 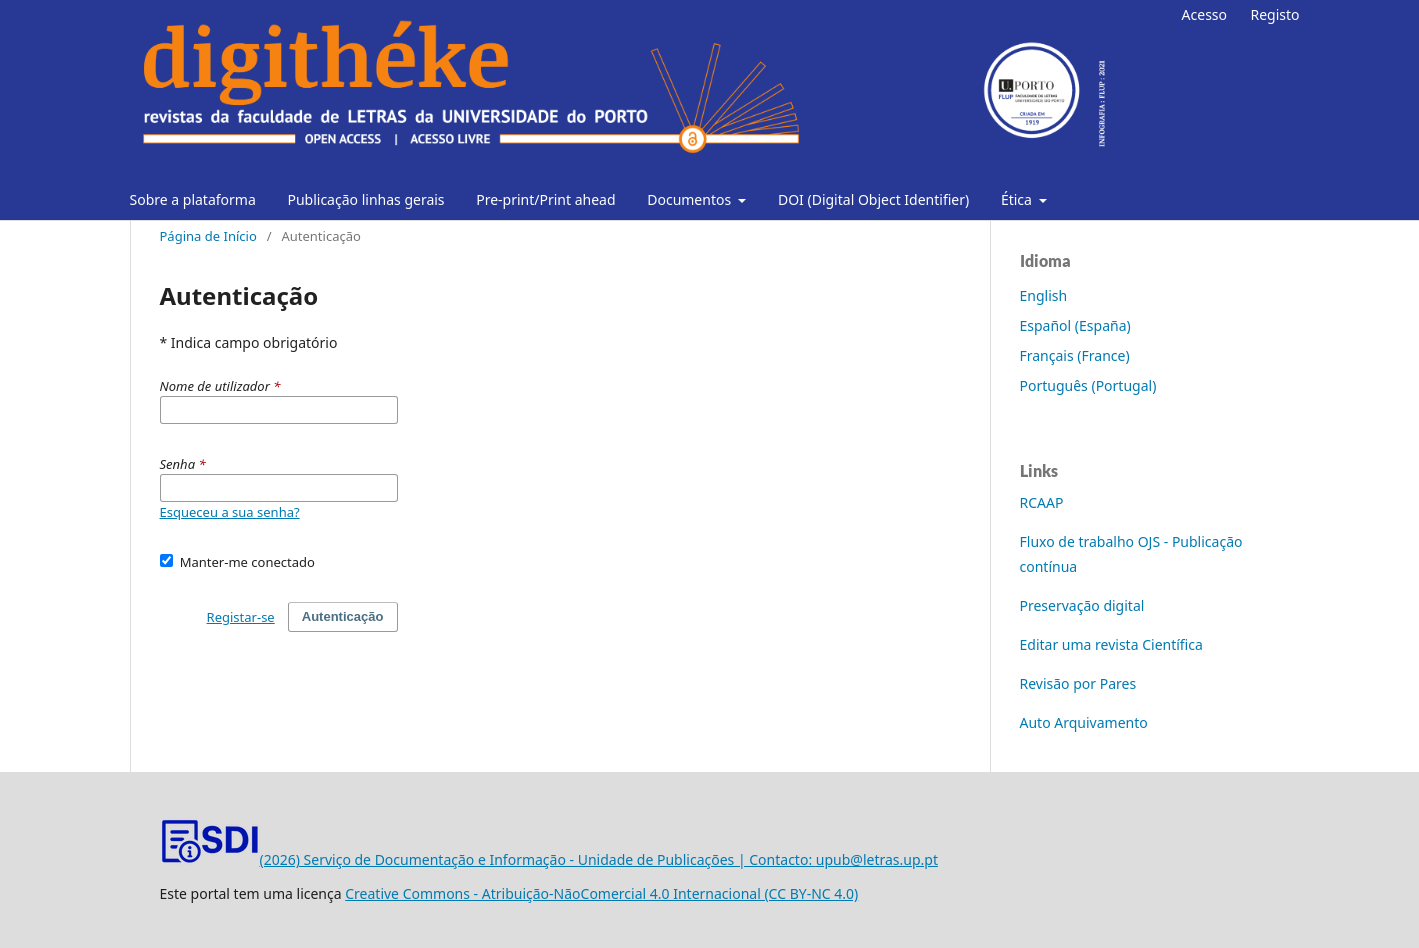 I want to click on Registo, so click(x=1274, y=14).